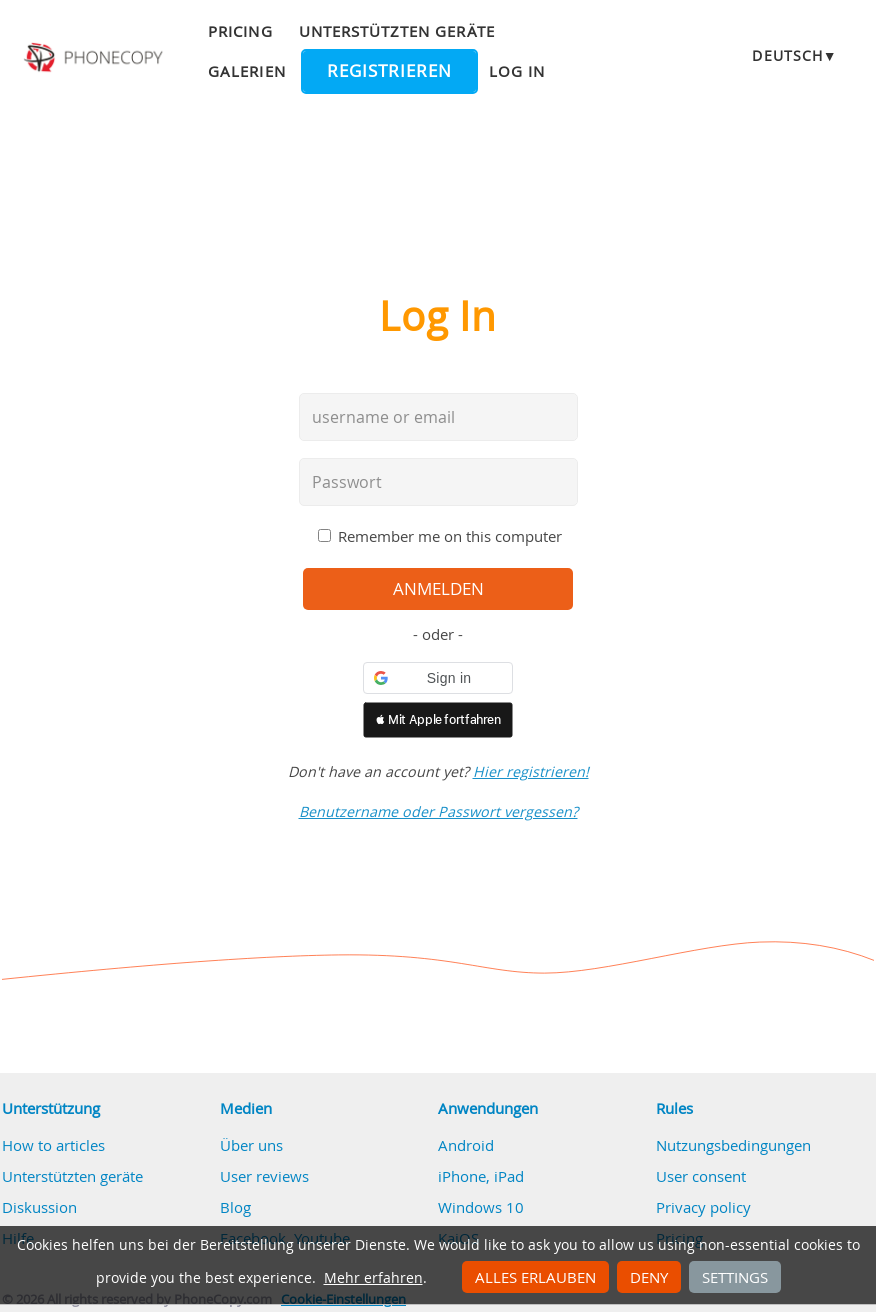  What do you see at coordinates (246, 71) in the screenshot?
I see `Galerien` at bounding box center [246, 71].